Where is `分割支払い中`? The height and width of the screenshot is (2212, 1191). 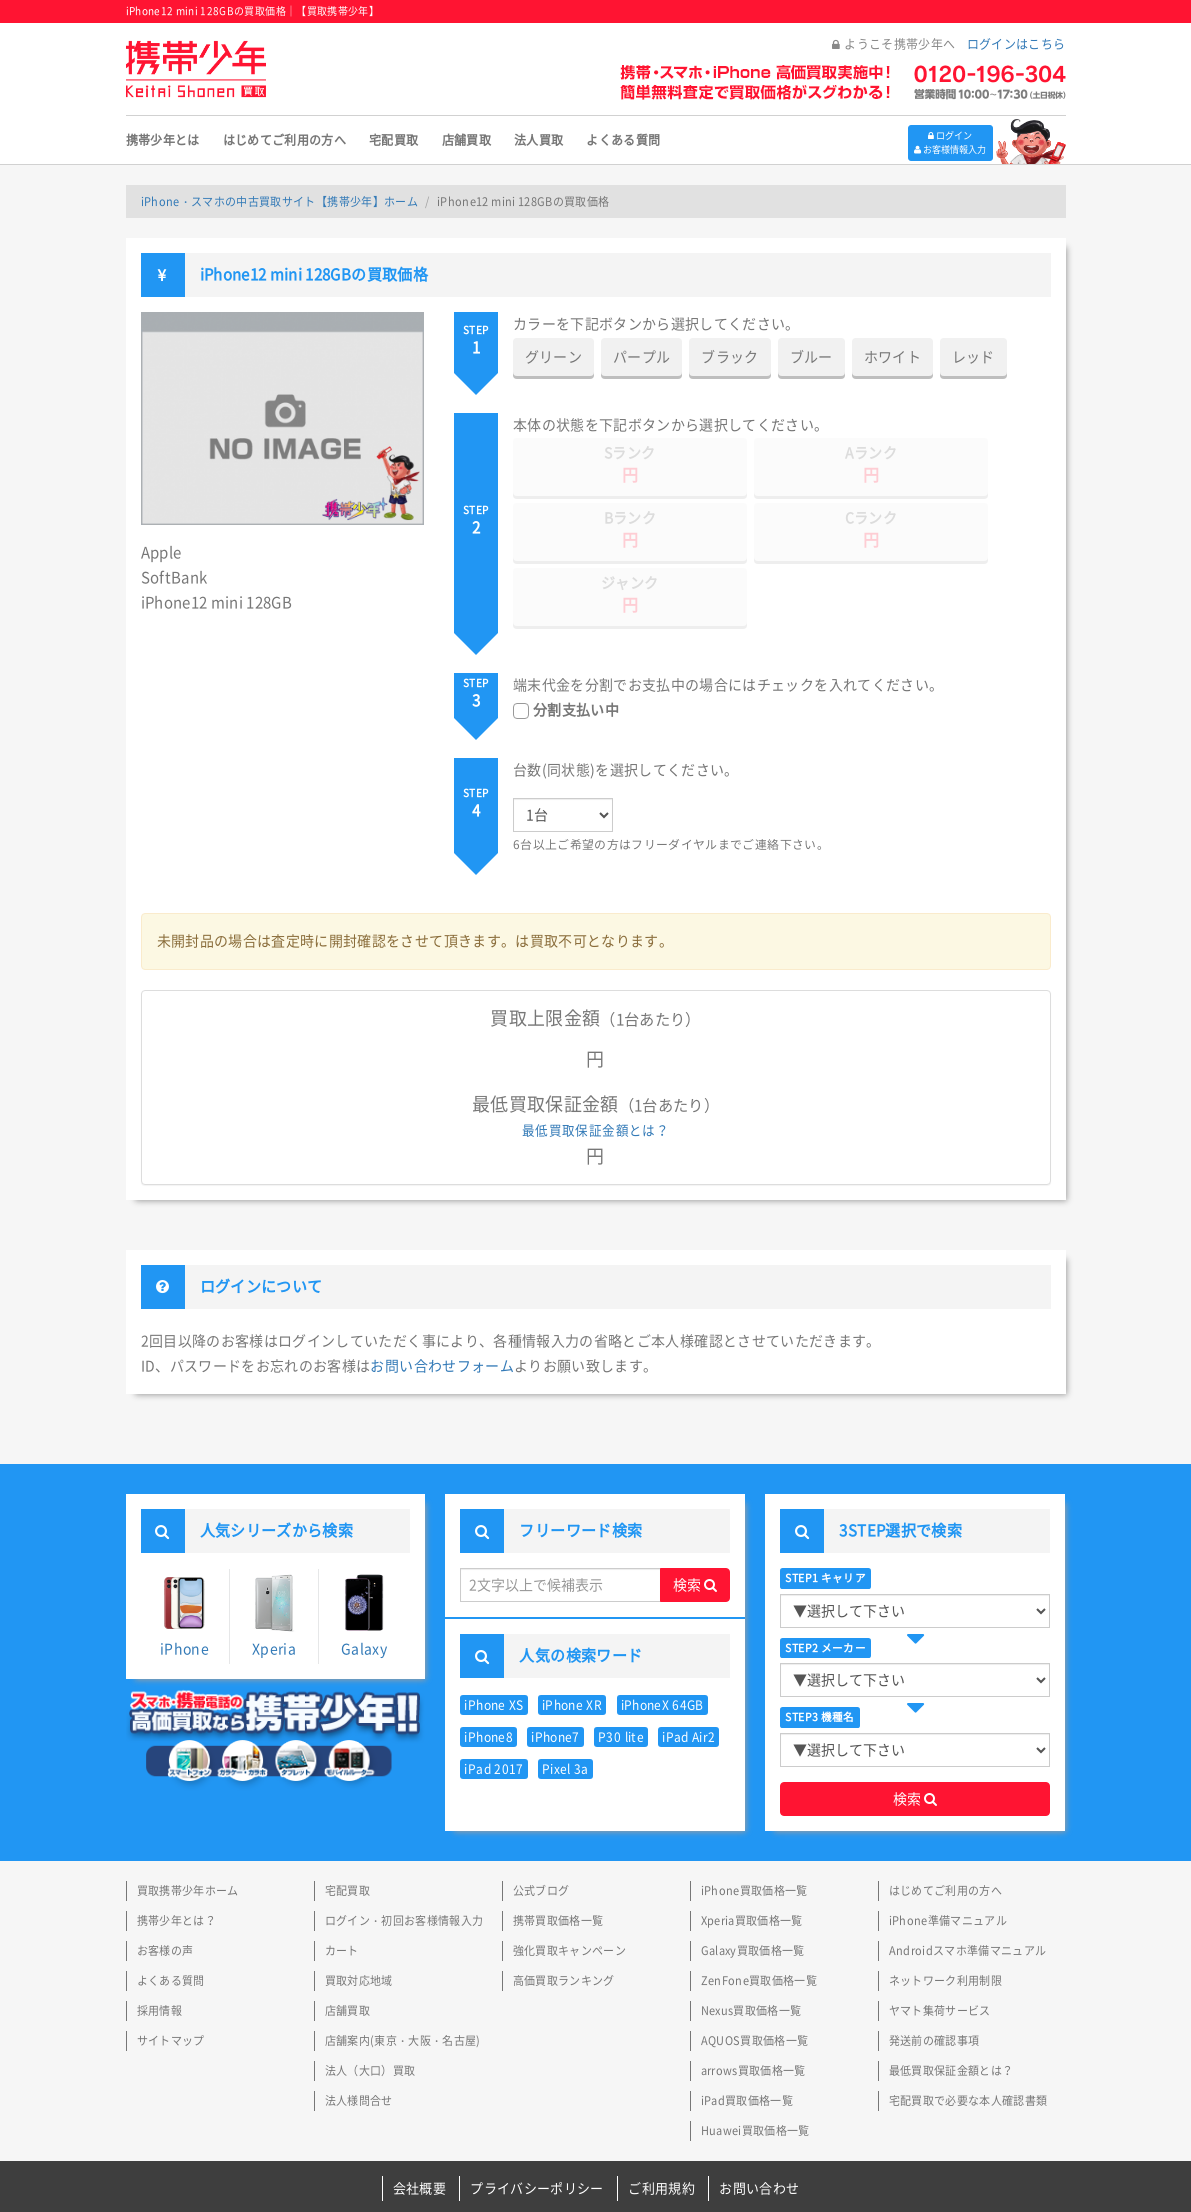 分割支払い中 is located at coordinates (576, 645).